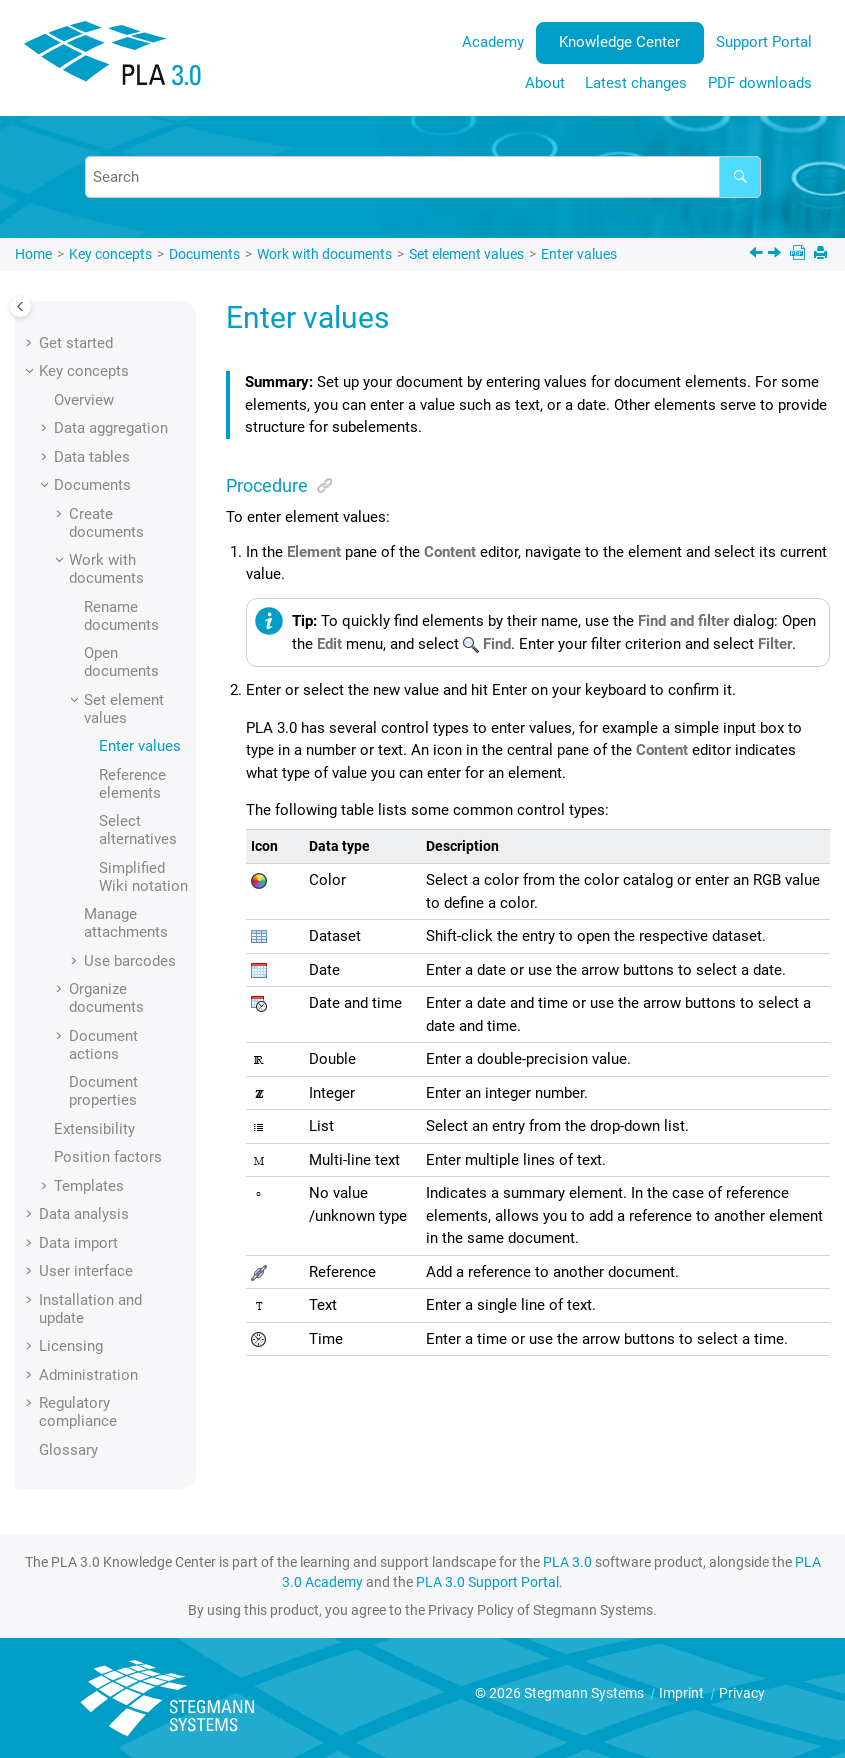 Image resolution: width=845 pixels, height=1758 pixels. I want to click on PLA 3.0 Support Portal, so click(487, 1582).